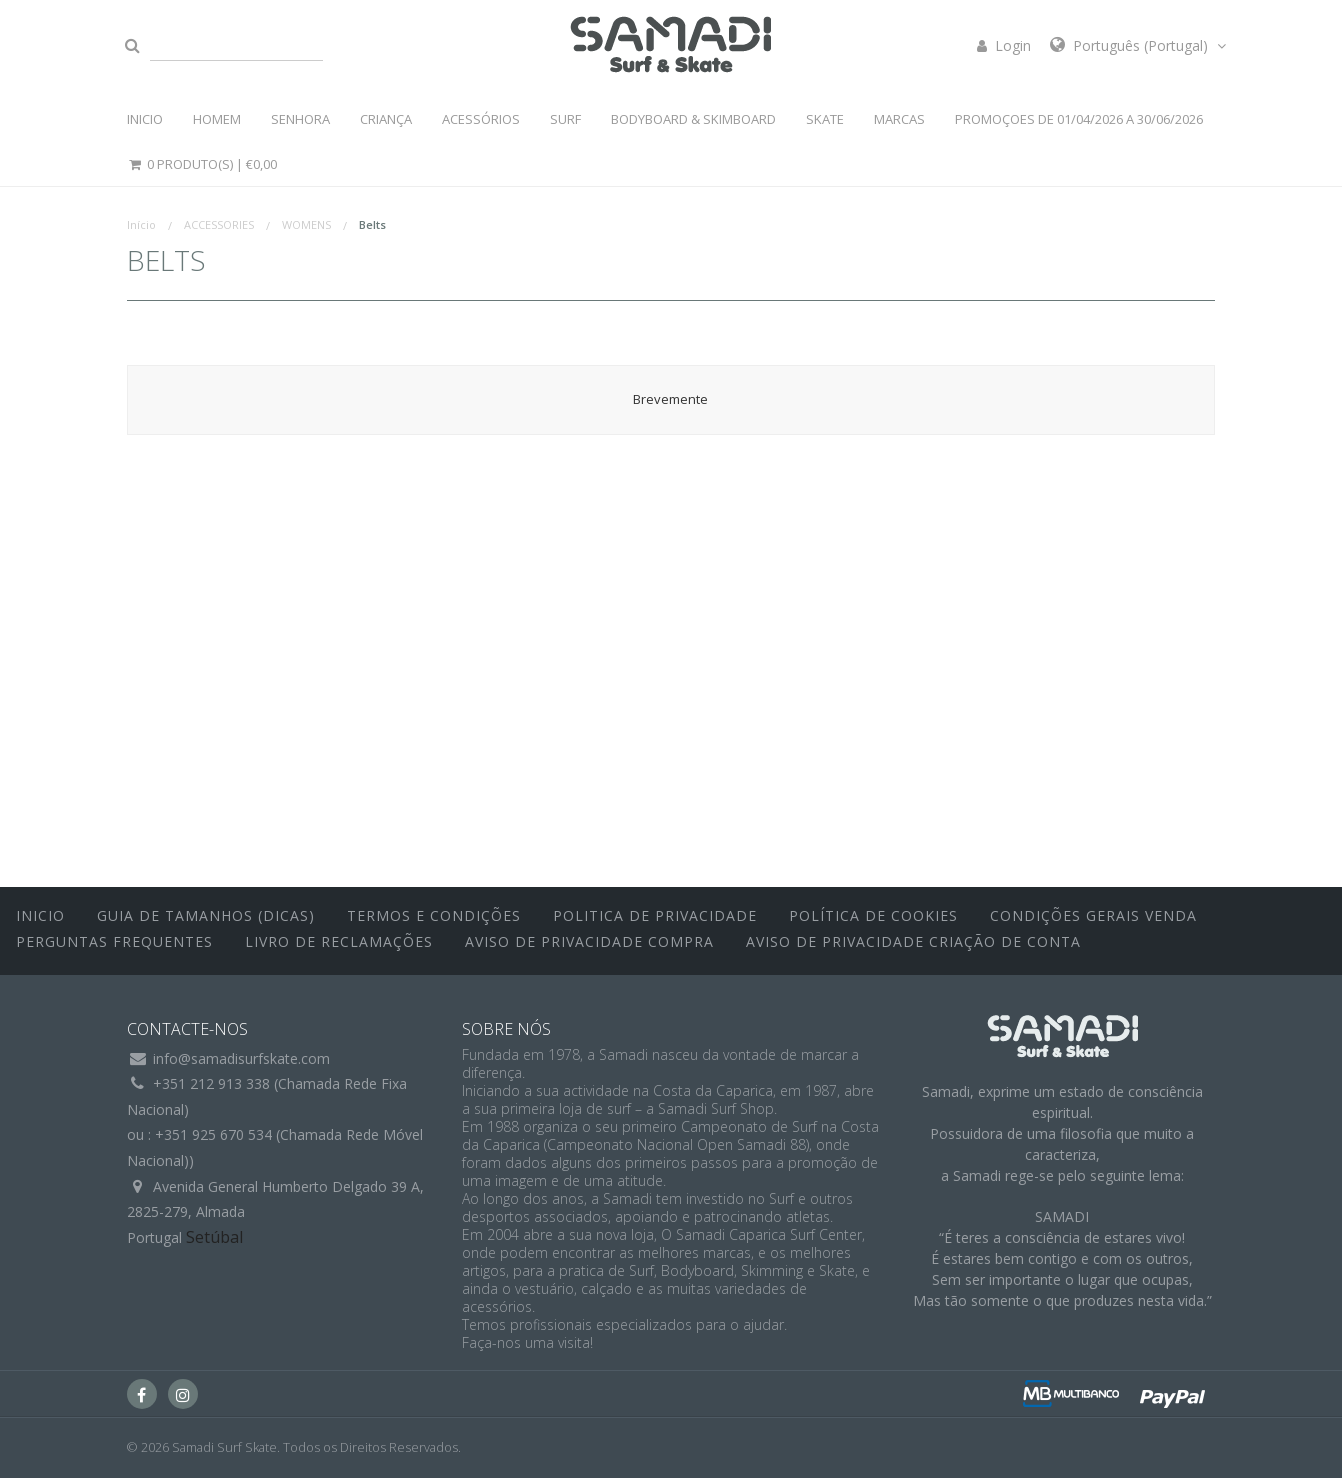  I want to click on WOMENS, so click(306, 224).